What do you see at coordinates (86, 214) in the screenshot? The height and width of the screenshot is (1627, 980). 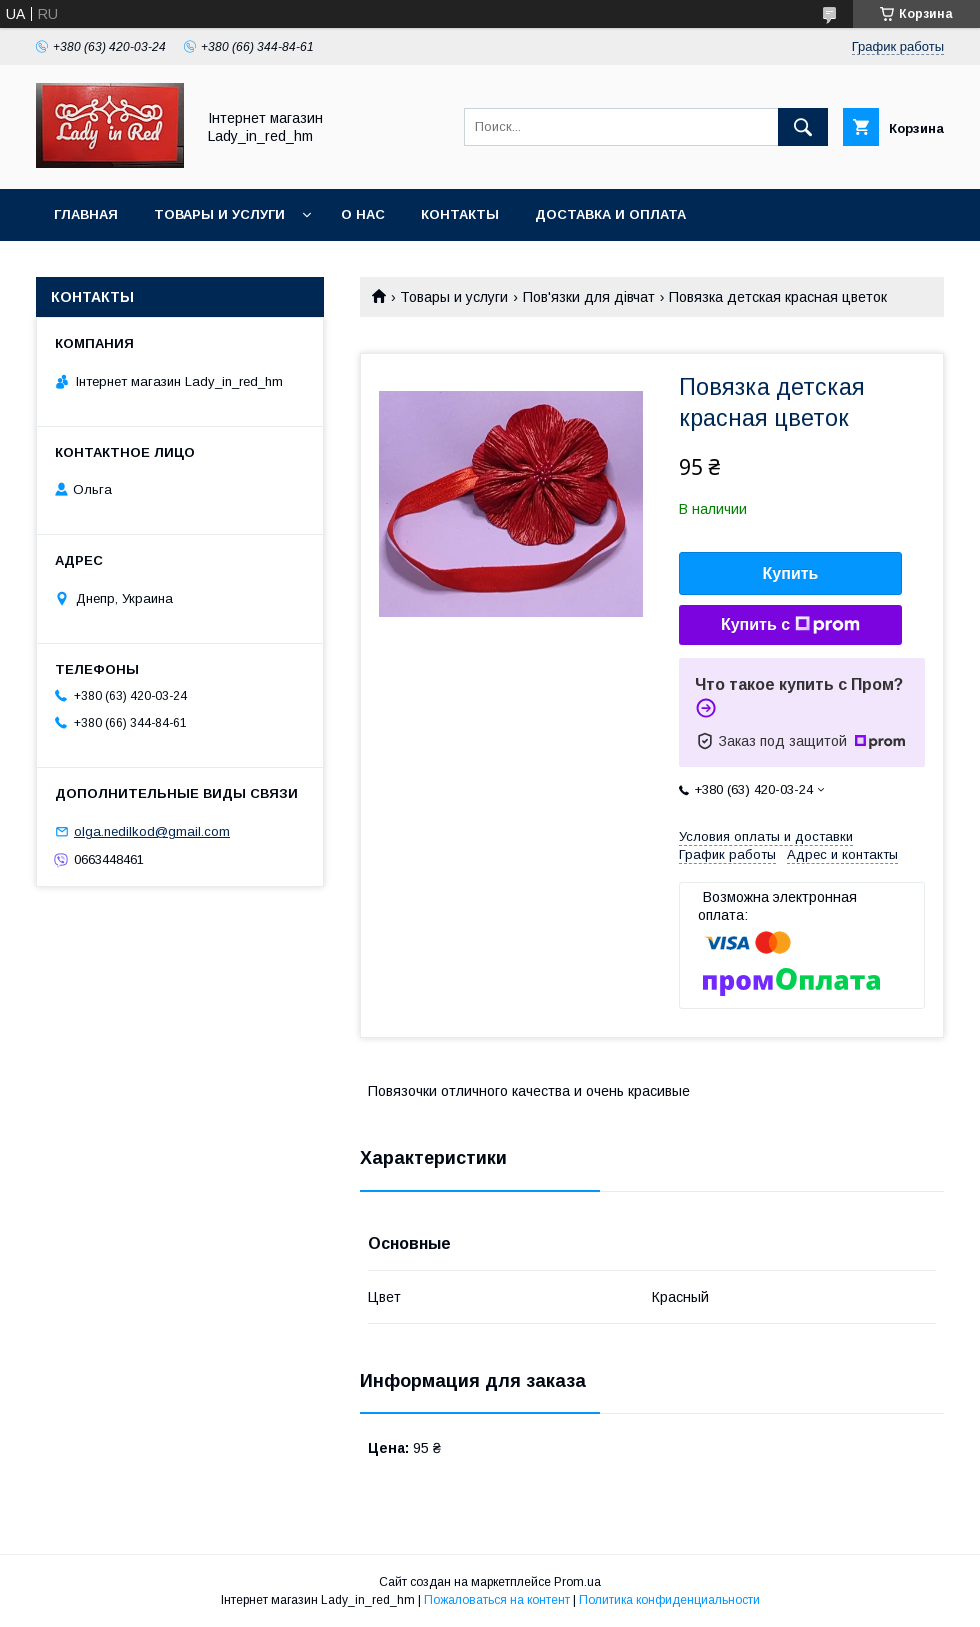 I see `Главная` at bounding box center [86, 214].